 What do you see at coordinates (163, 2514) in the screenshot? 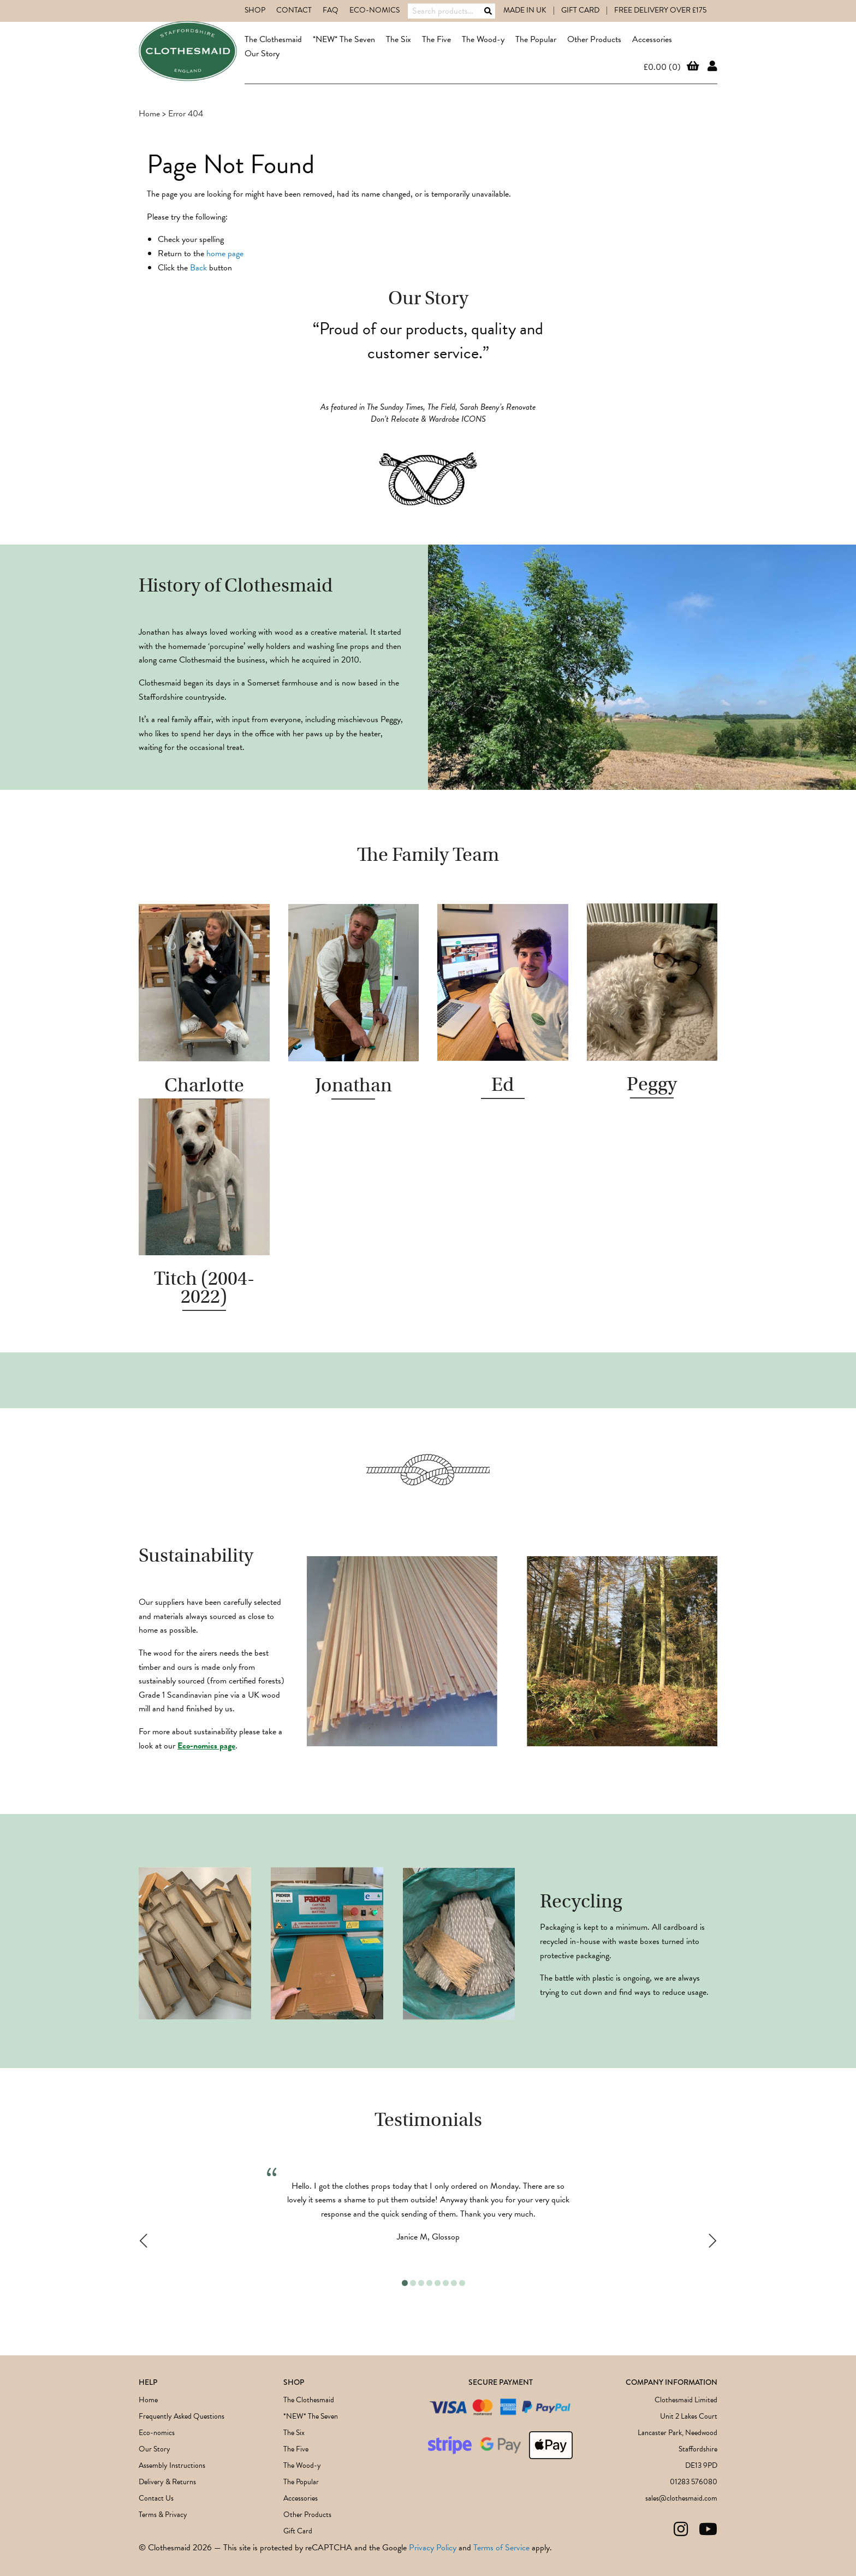
I see `Terms & Privacy` at bounding box center [163, 2514].